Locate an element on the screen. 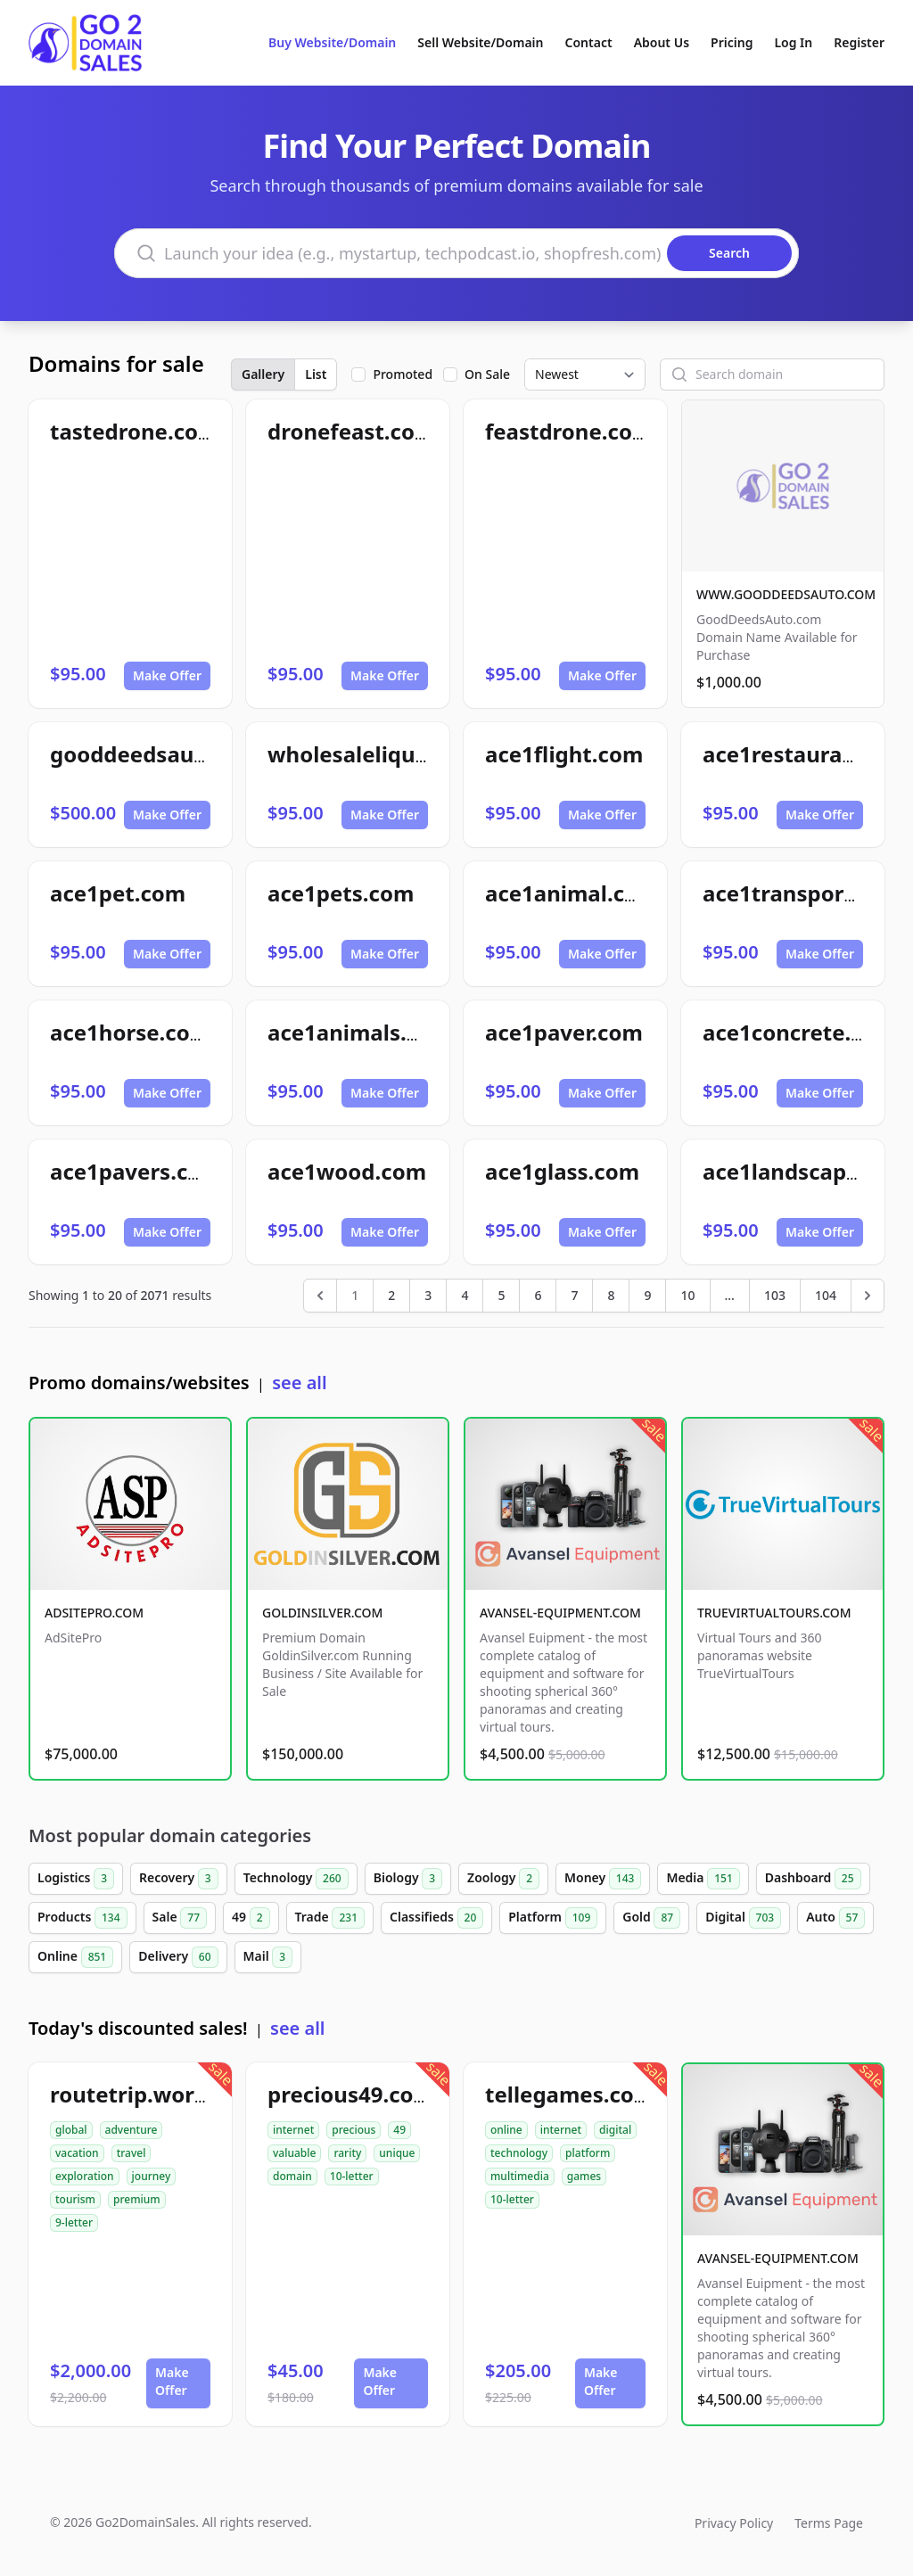  tastedrone.com is located at coordinates (134, 431).